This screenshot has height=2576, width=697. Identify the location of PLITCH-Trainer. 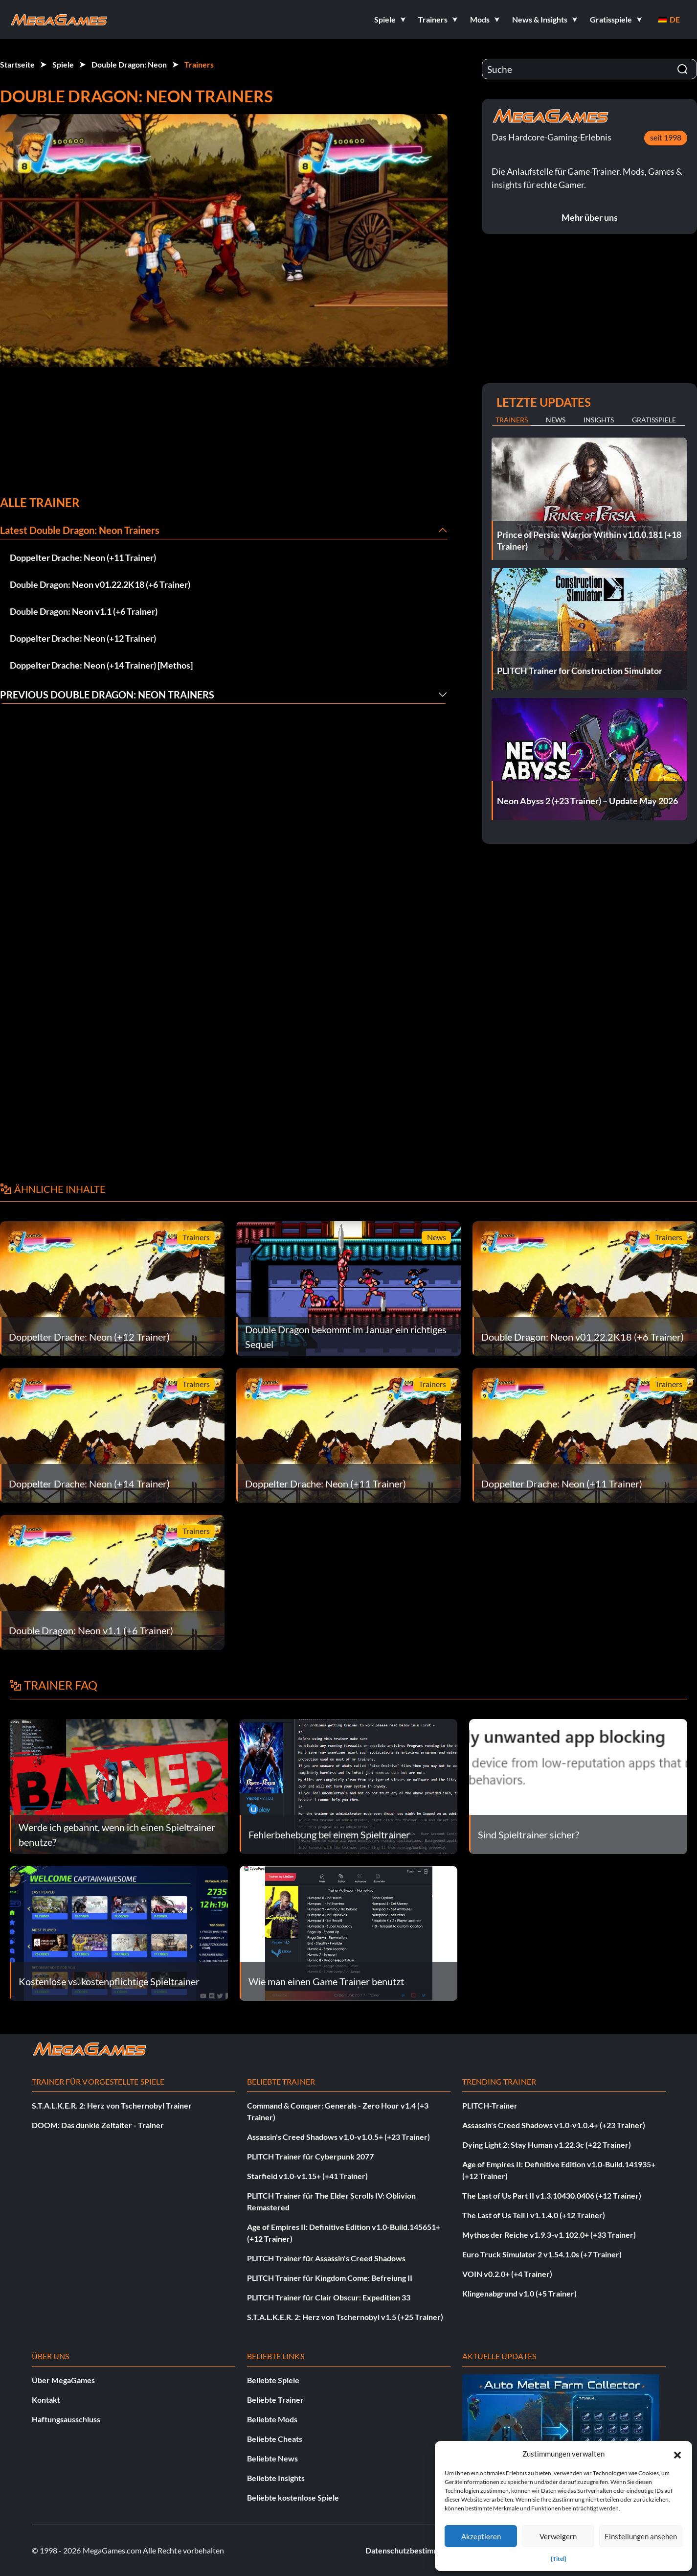
(489, 2105).